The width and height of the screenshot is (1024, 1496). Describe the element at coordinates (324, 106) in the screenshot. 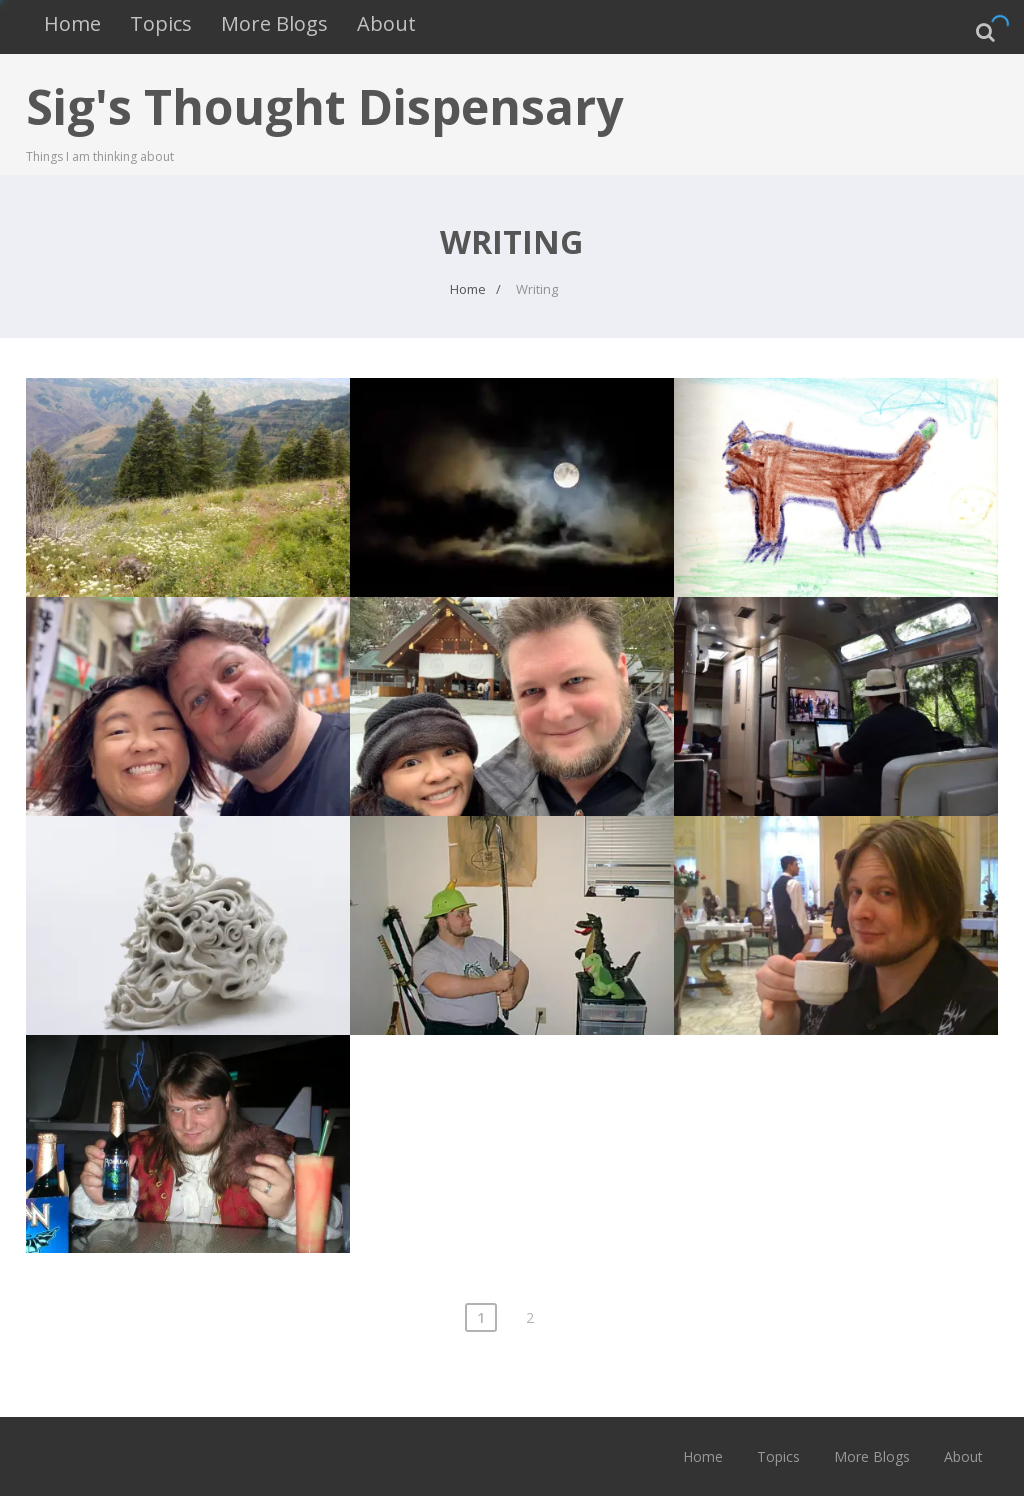

I see `Sig's Thought Dispensary` at that location.